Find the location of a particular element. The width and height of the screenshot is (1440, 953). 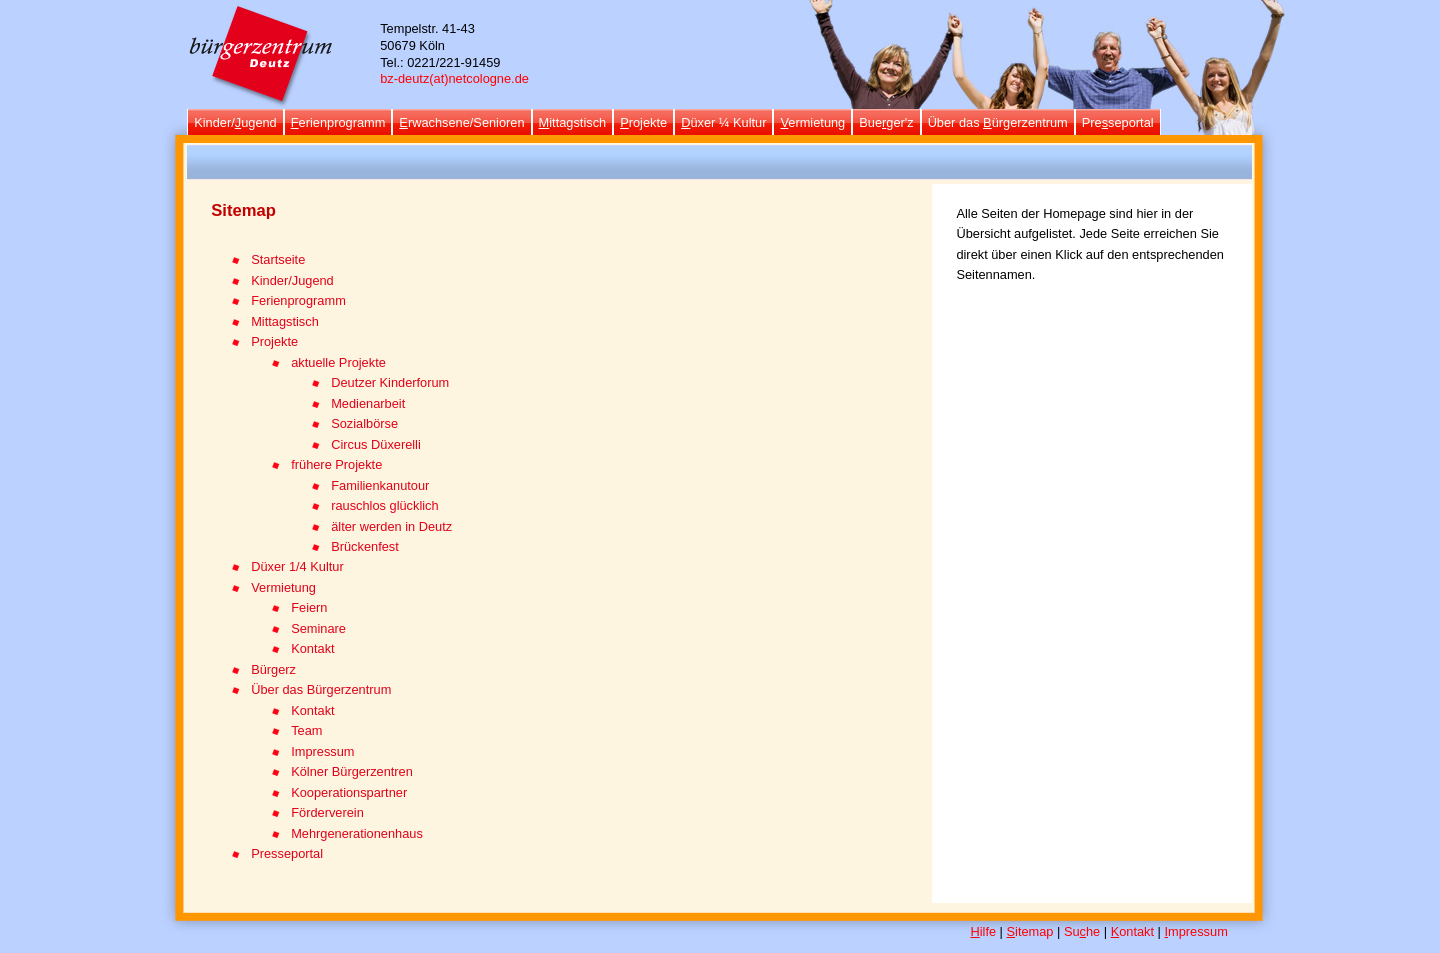

Team is located at coordinates (306, 730).